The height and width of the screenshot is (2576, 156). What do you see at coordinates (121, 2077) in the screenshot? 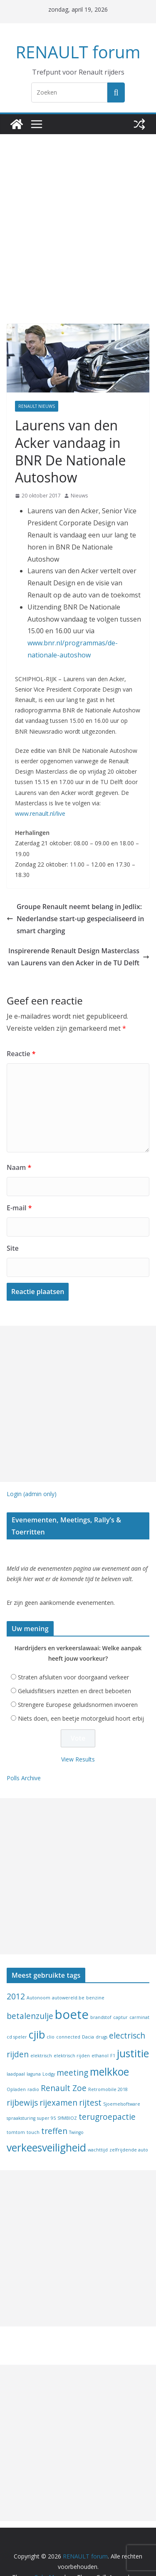
I see `Sjoemelsoftware [Sjoemelsoftware (1 item)]` at bounding box center [121, 2077].